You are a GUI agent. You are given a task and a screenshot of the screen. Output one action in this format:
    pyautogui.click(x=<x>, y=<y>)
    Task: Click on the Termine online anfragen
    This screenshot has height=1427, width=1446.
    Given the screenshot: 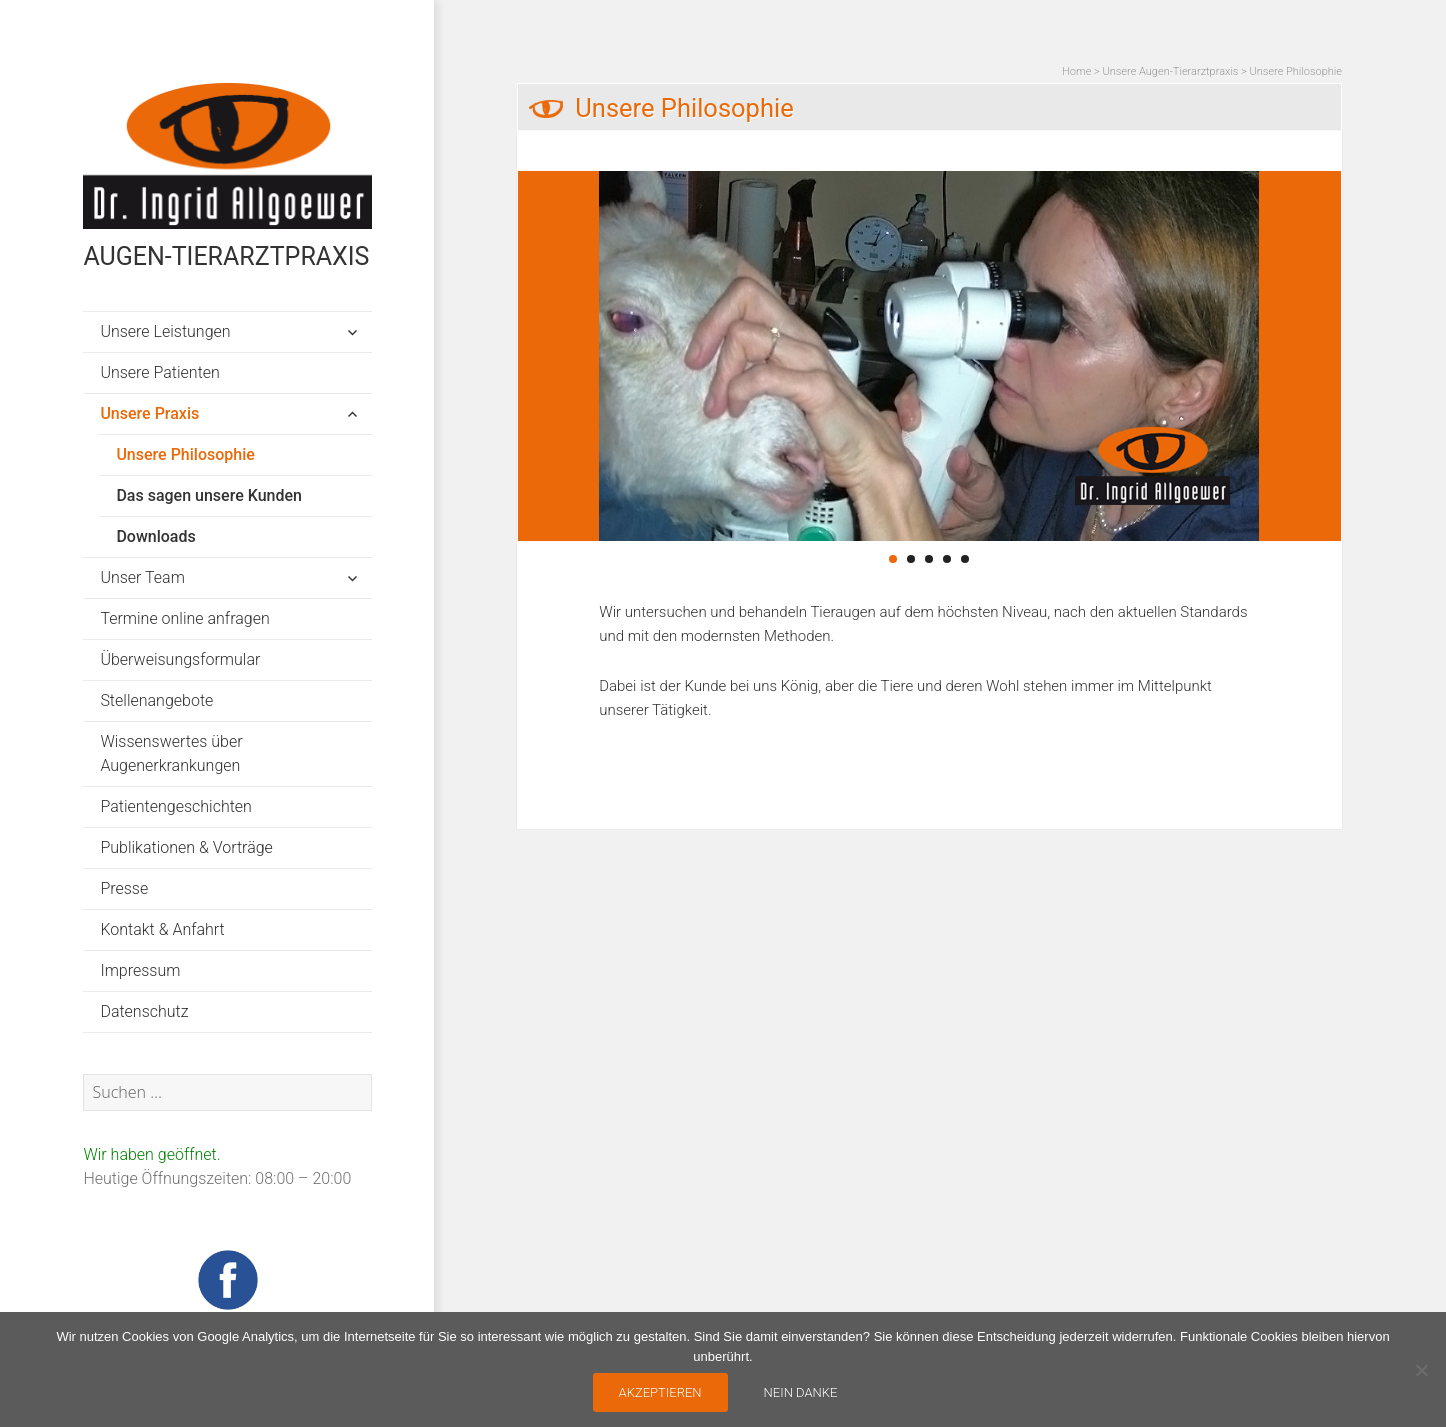 What is the action you would take?
    pyautogui.click(x=184, y=618)
    